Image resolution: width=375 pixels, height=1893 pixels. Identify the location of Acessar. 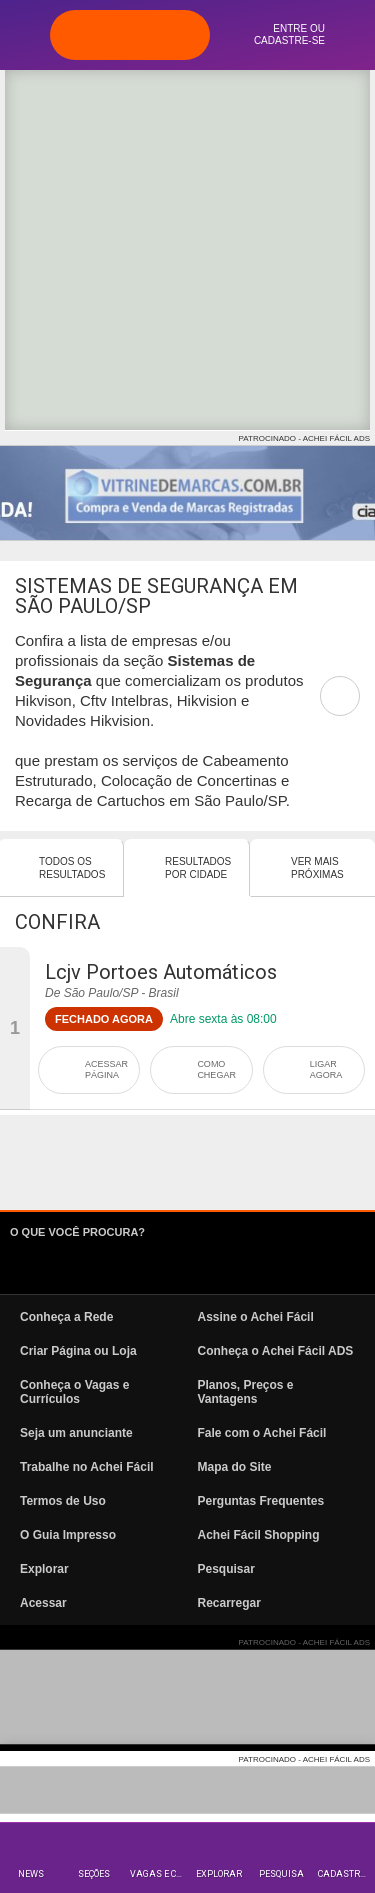
(43, 1603).